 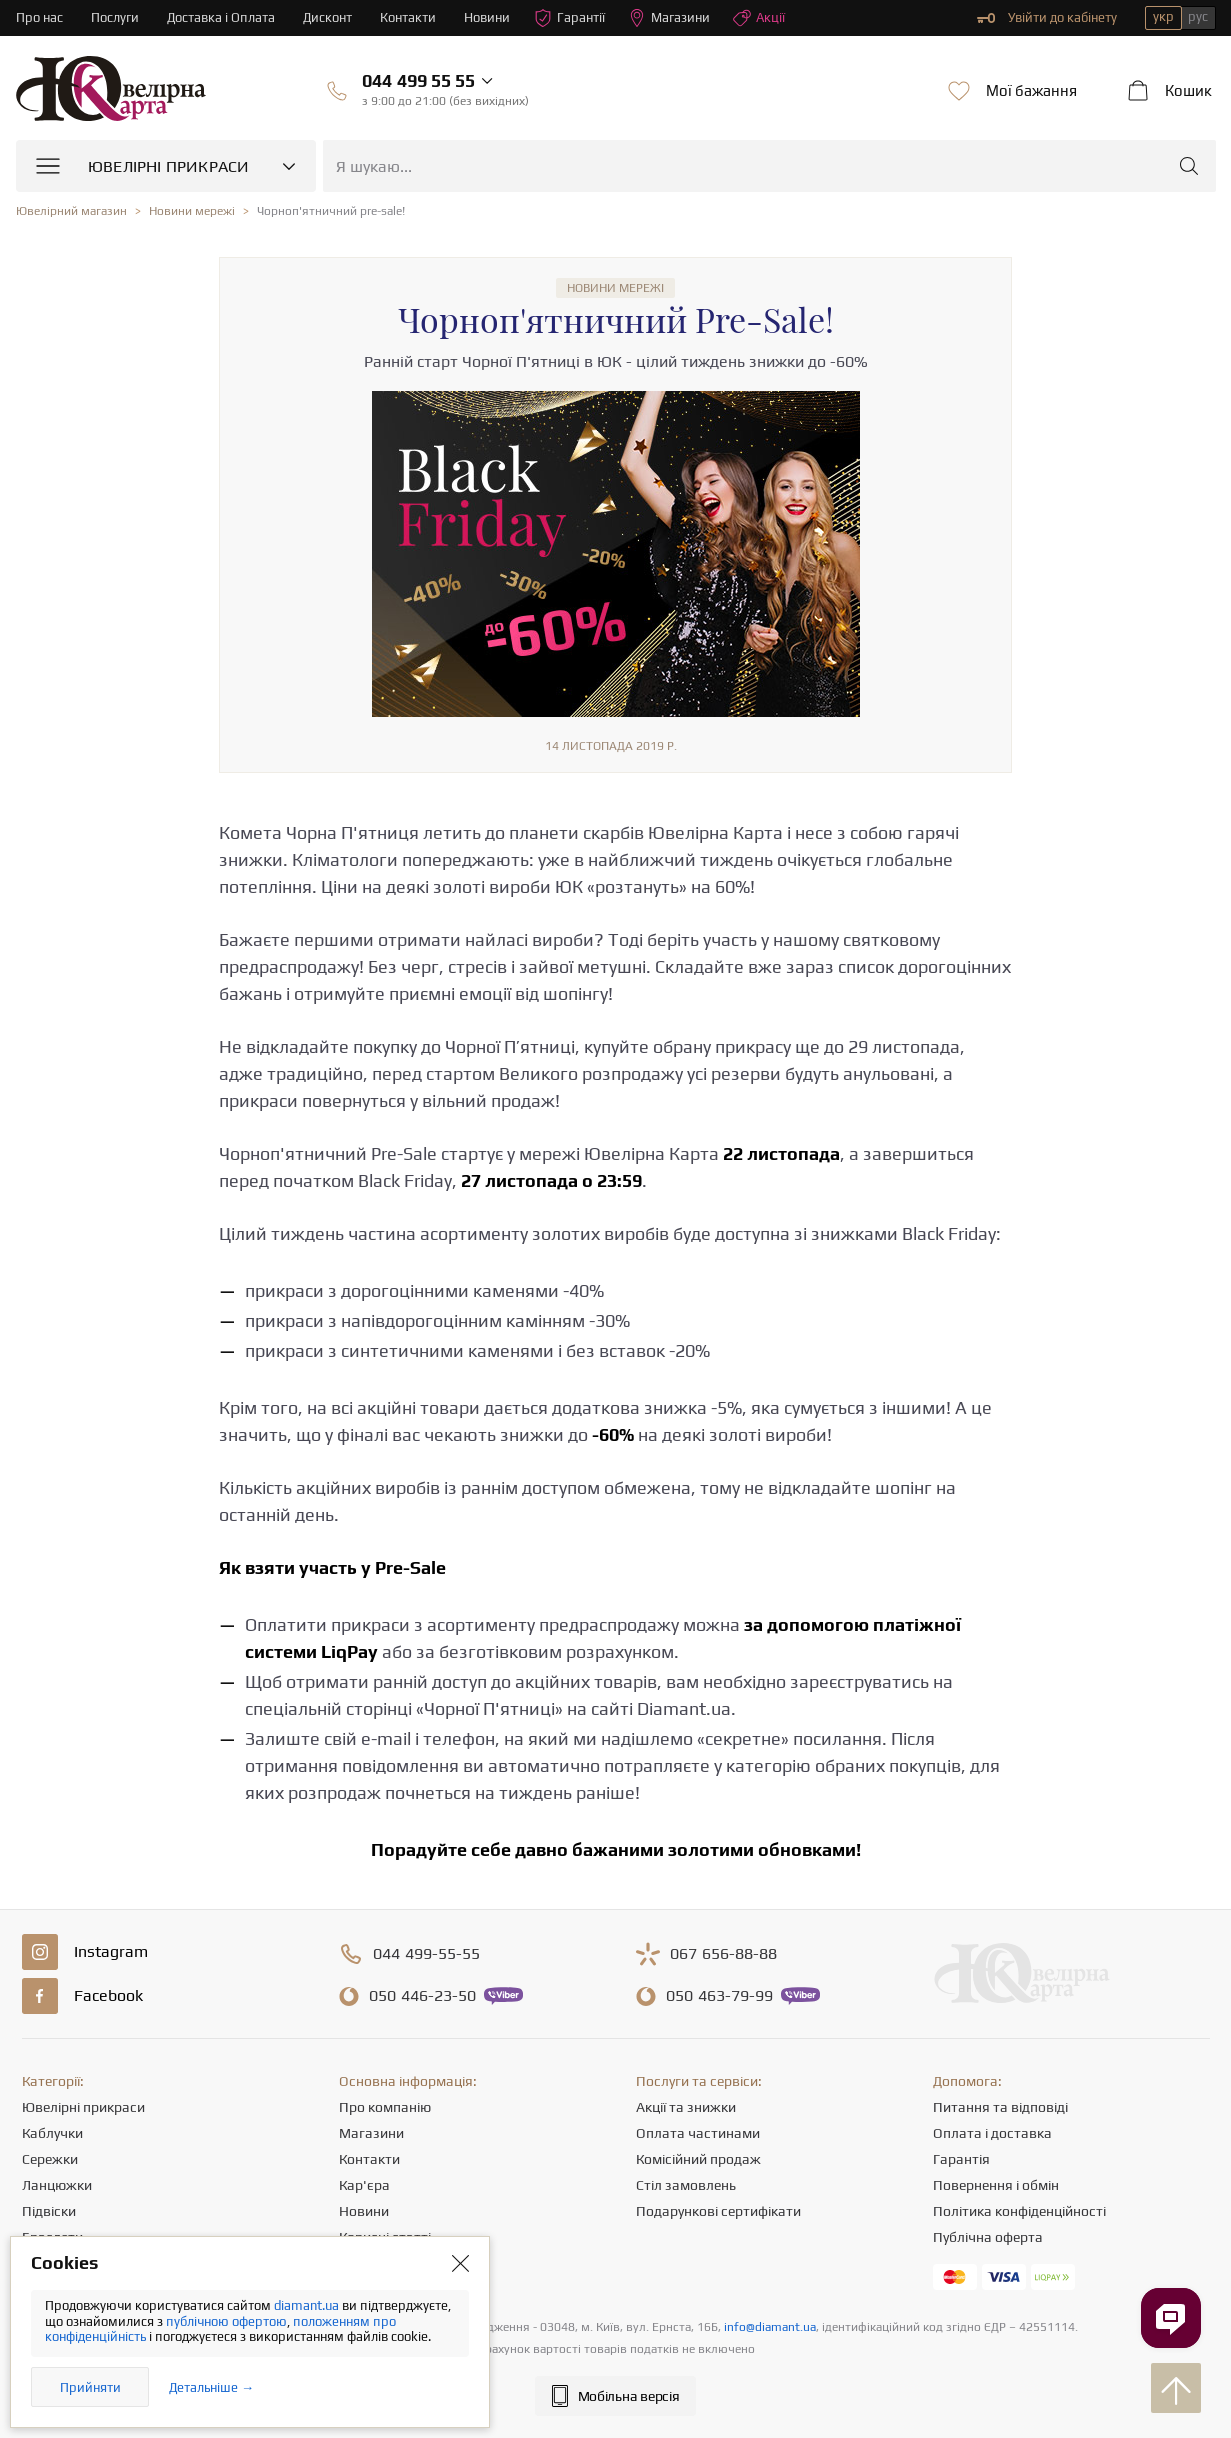 What do you see at coordinates (83, 2107) in the screenshot?
I see `Ювелірні прикраси` at bounding box center [83, 2107].